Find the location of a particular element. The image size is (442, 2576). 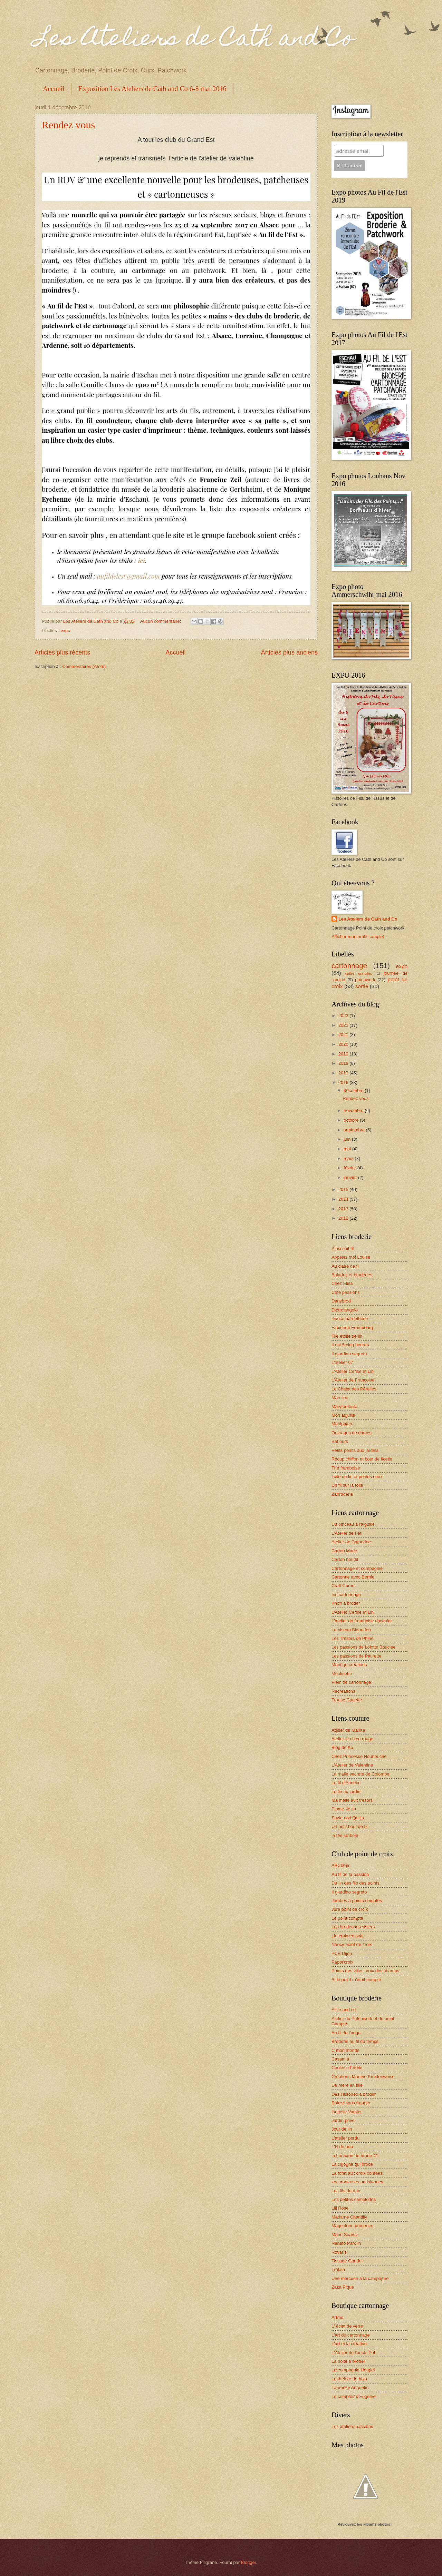

Papot'croix is located at coordinates (342, 1962).